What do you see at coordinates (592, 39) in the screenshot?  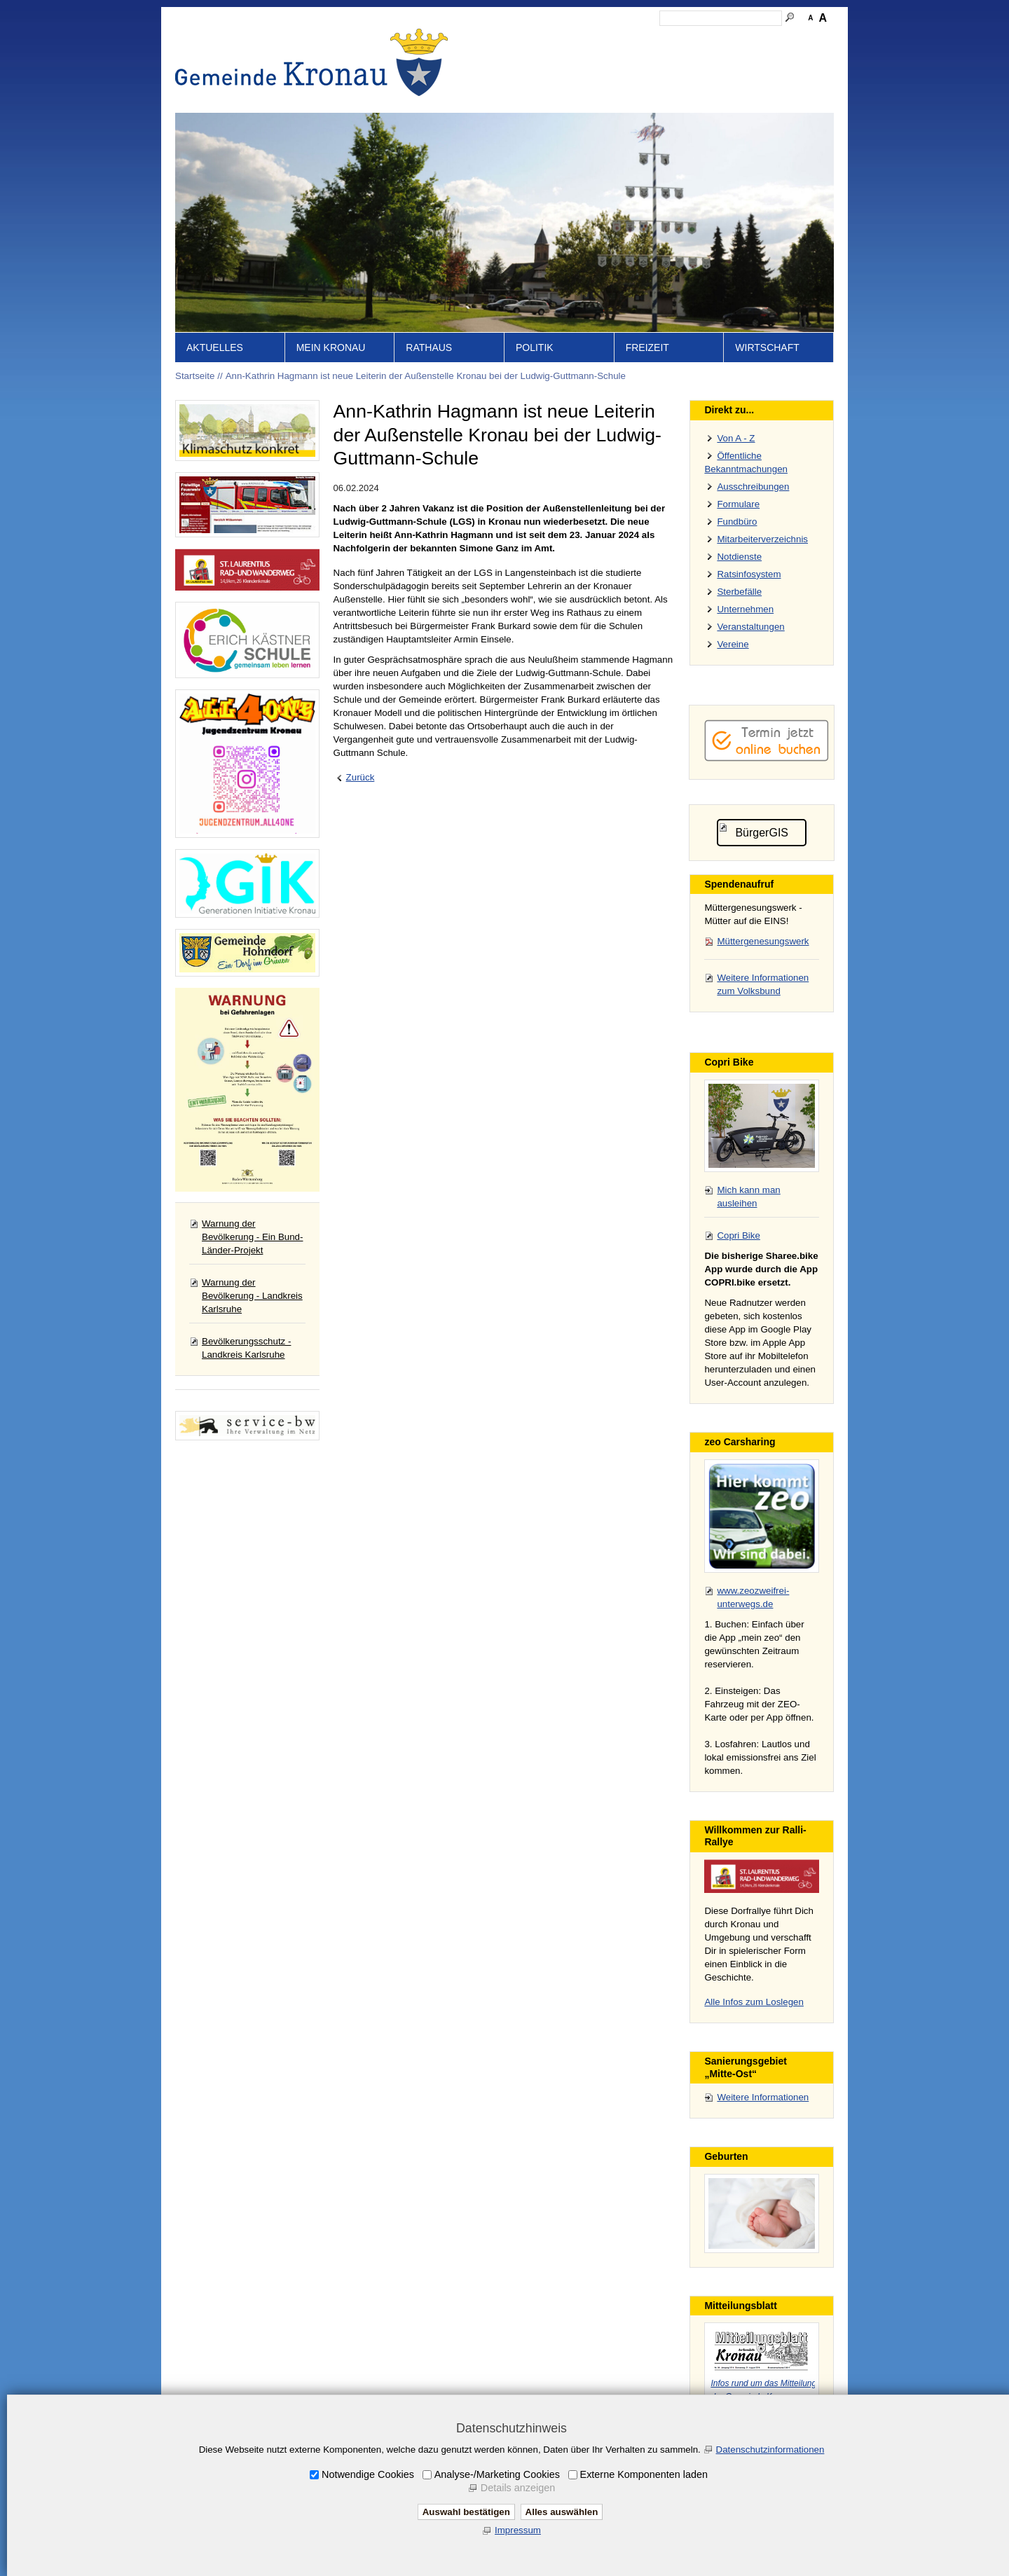 I see `Kontakt` at bounding box center [592, 39].